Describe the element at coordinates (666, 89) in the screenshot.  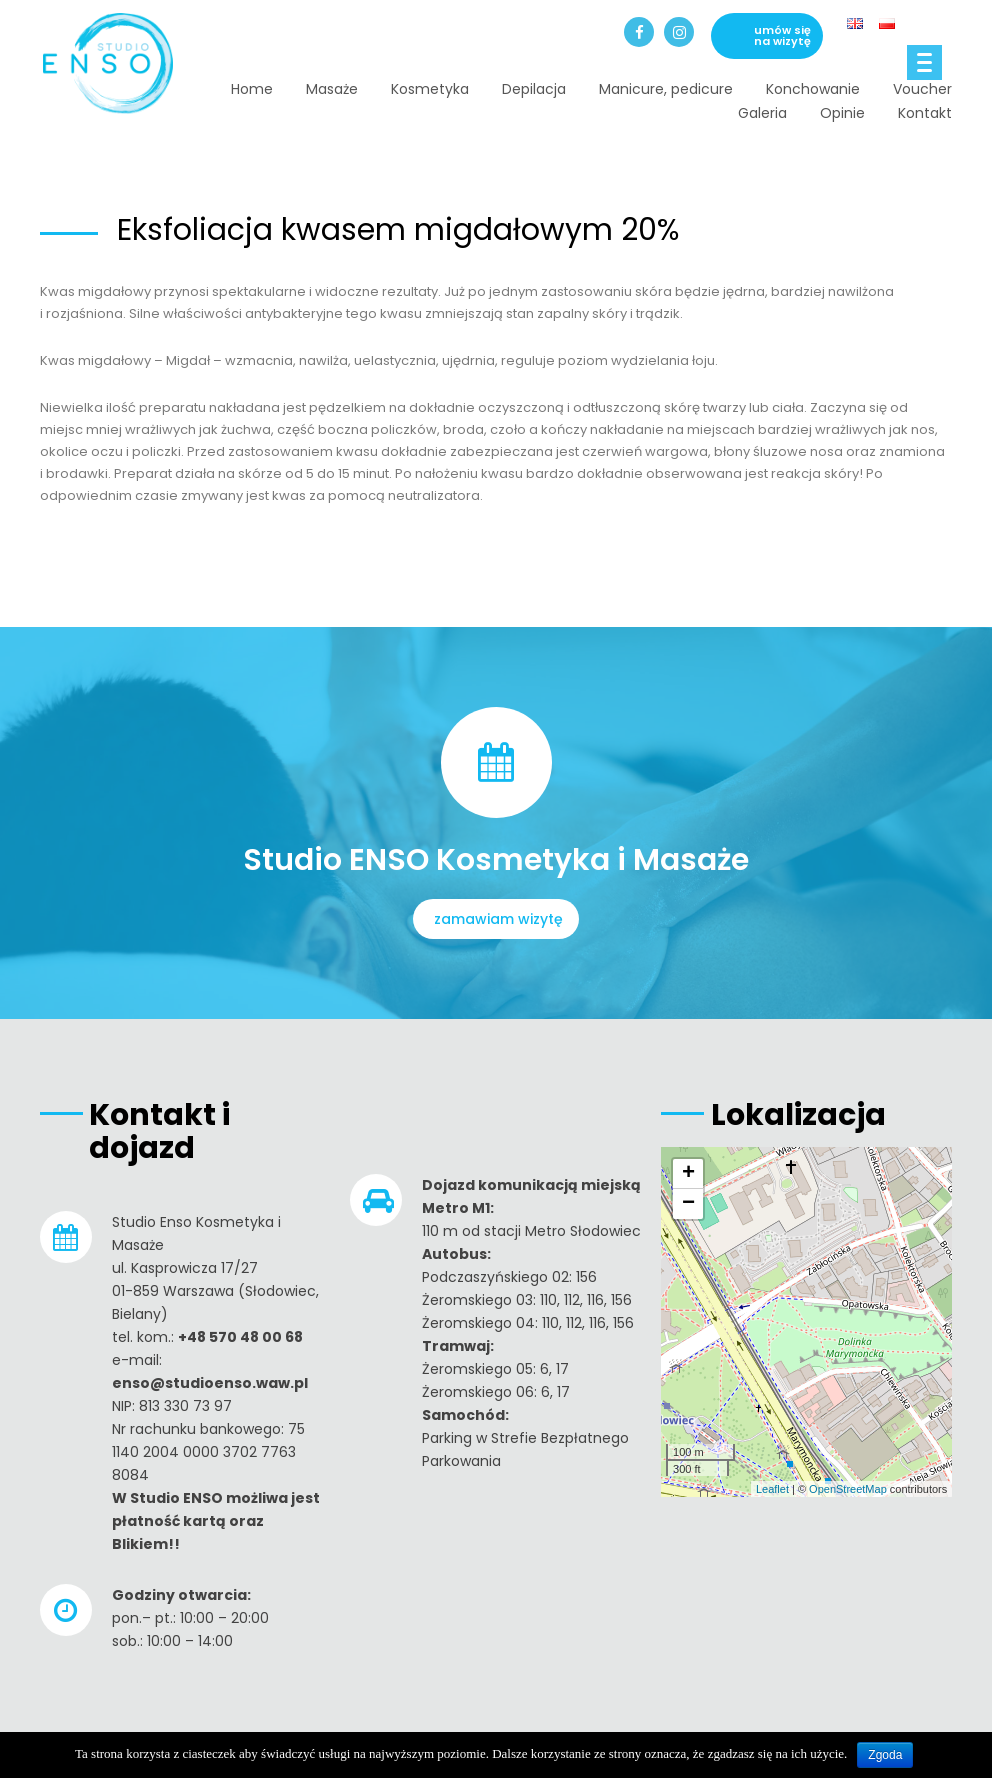
I see `Manicure, pedicure` at that location.